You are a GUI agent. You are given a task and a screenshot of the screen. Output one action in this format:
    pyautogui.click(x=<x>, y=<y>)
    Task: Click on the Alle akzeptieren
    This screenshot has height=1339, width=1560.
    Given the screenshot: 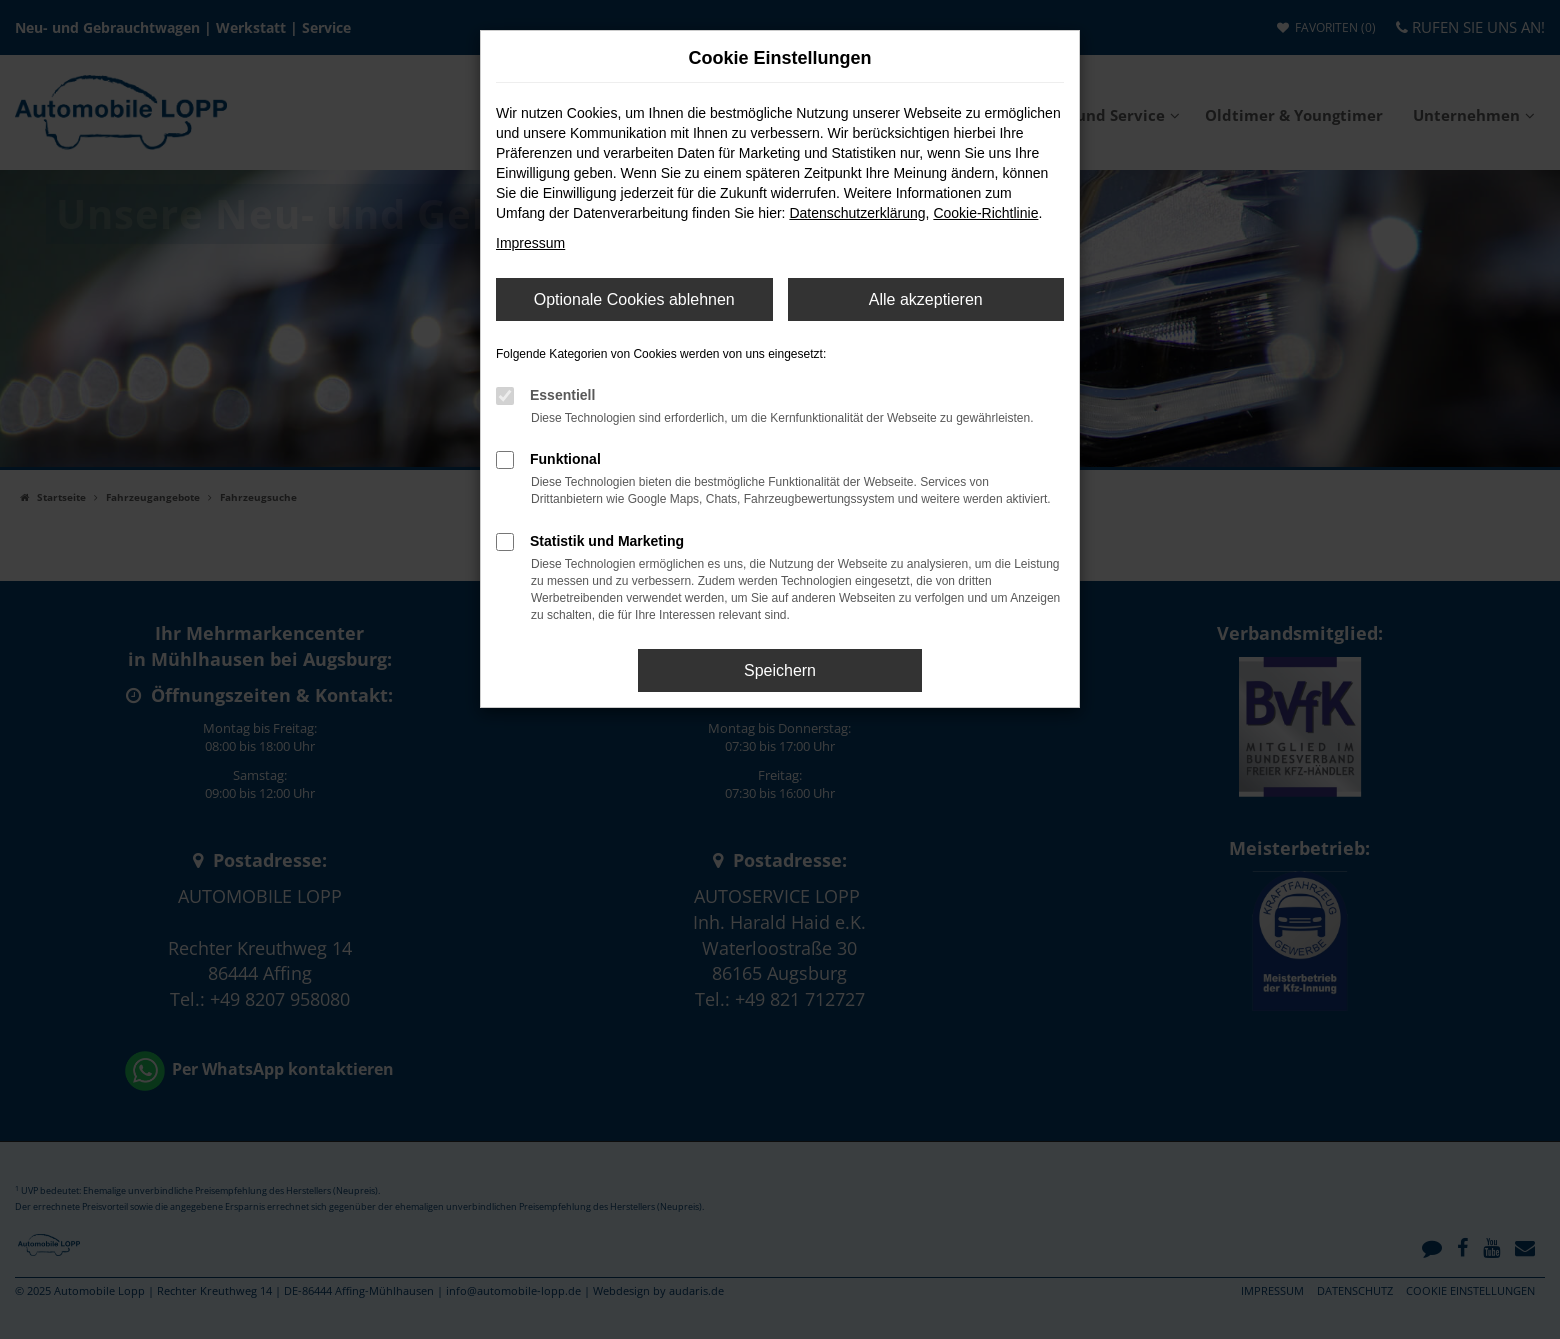 What is the action you would take?
    pyautogui.click(x=926, y=299)
    